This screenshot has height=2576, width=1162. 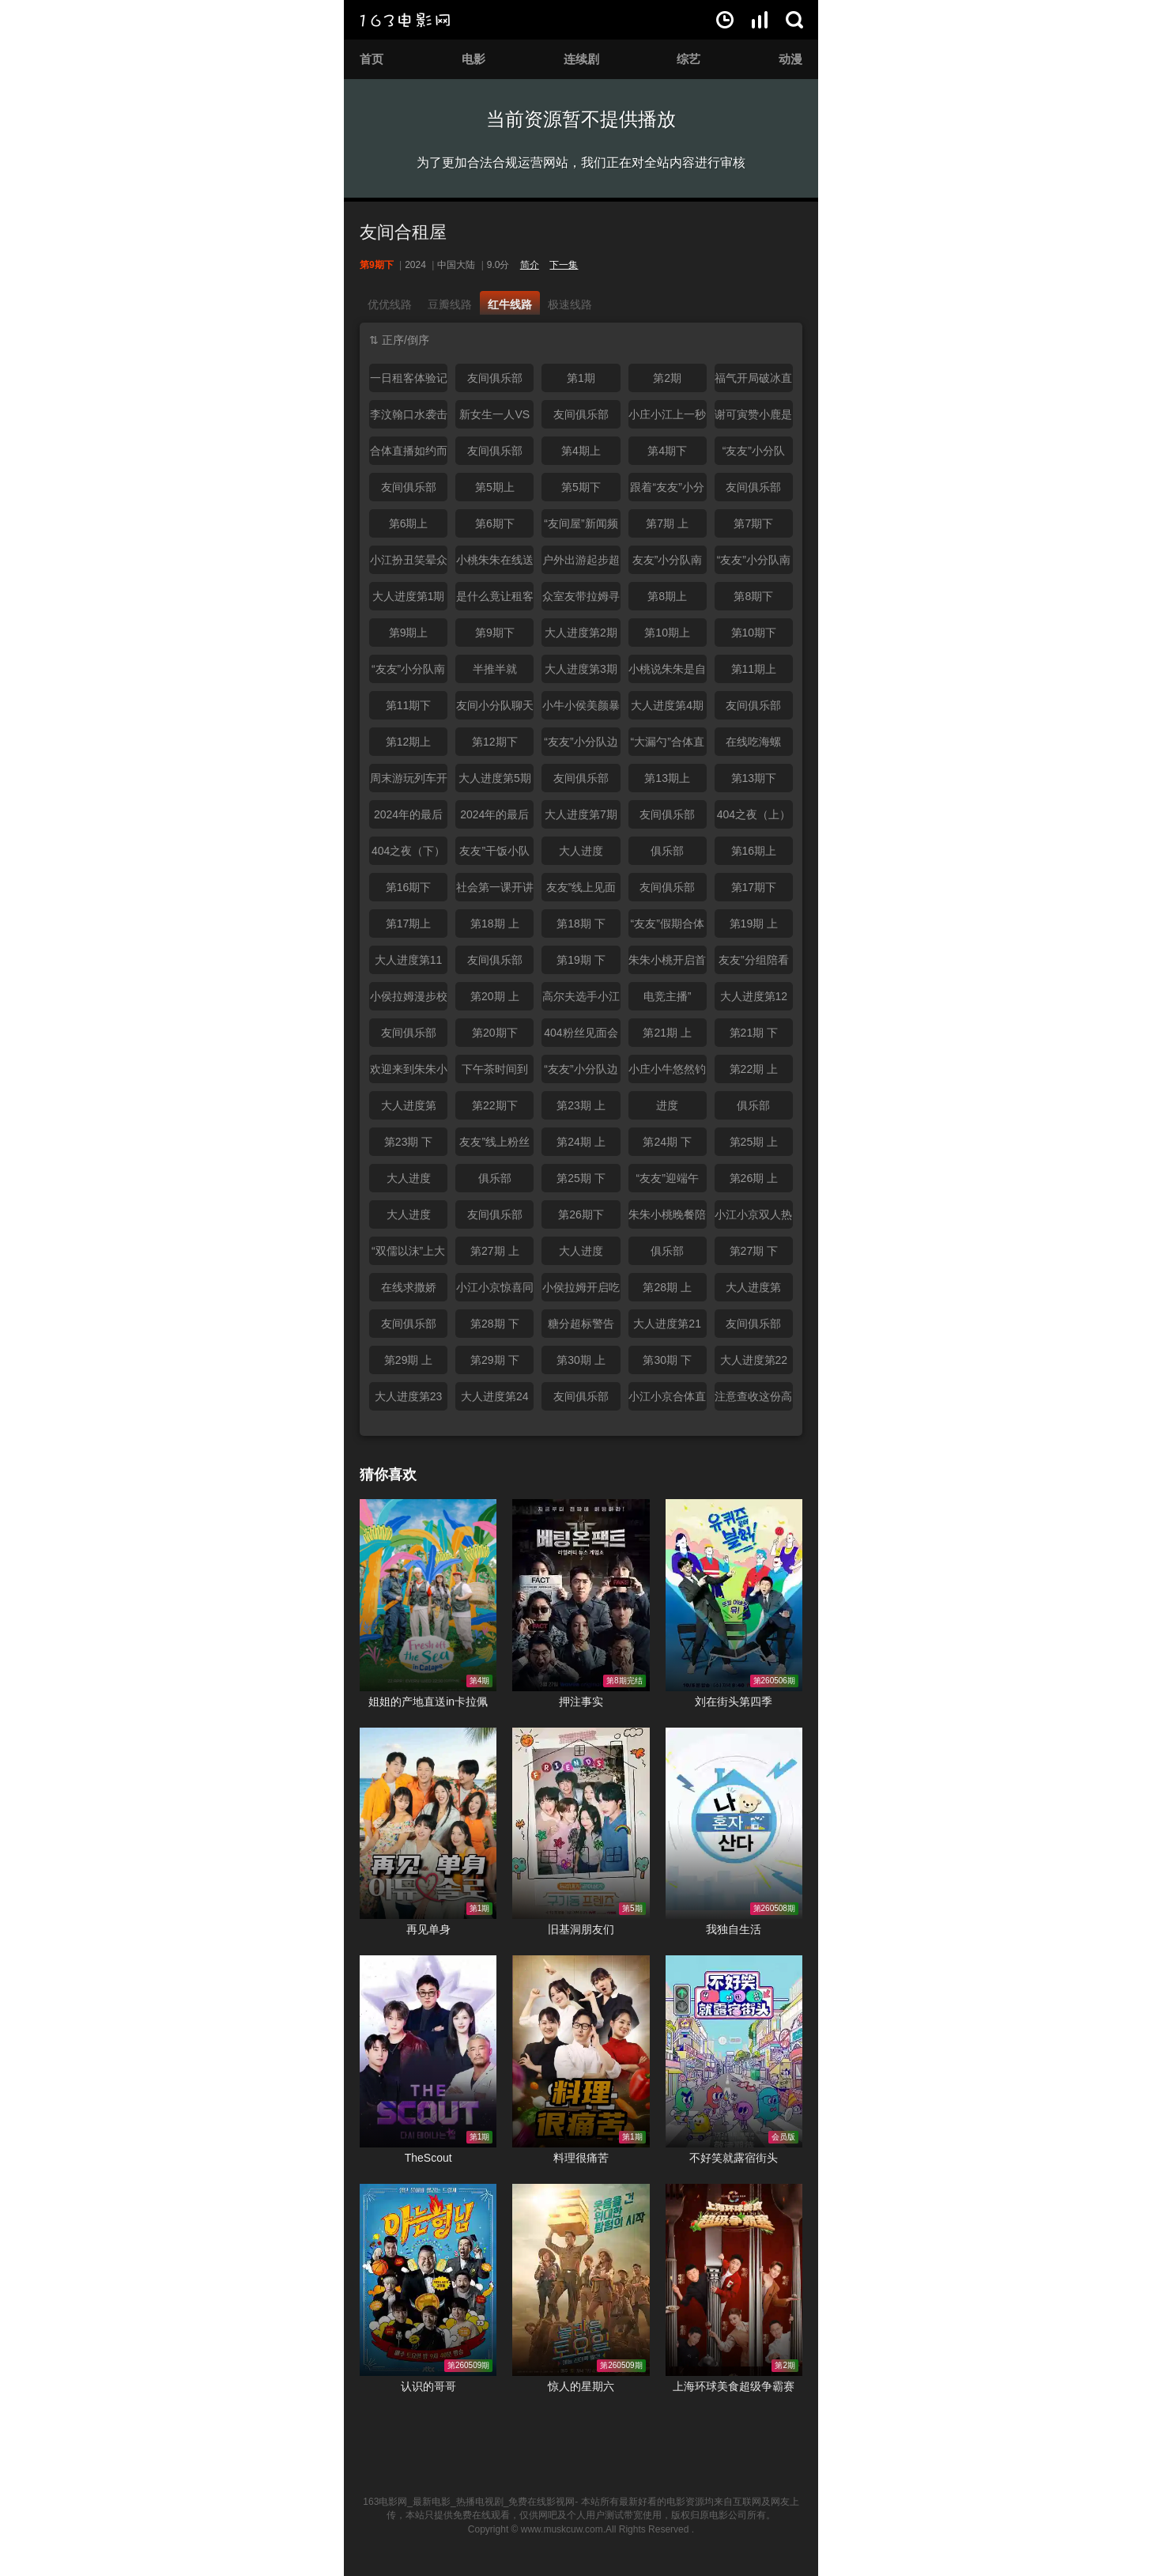 What do you see at coordinates (408, 673) in the screenshot?
I see `“友友”小分队南京户外出游直播` at bounding box center [408, 673].